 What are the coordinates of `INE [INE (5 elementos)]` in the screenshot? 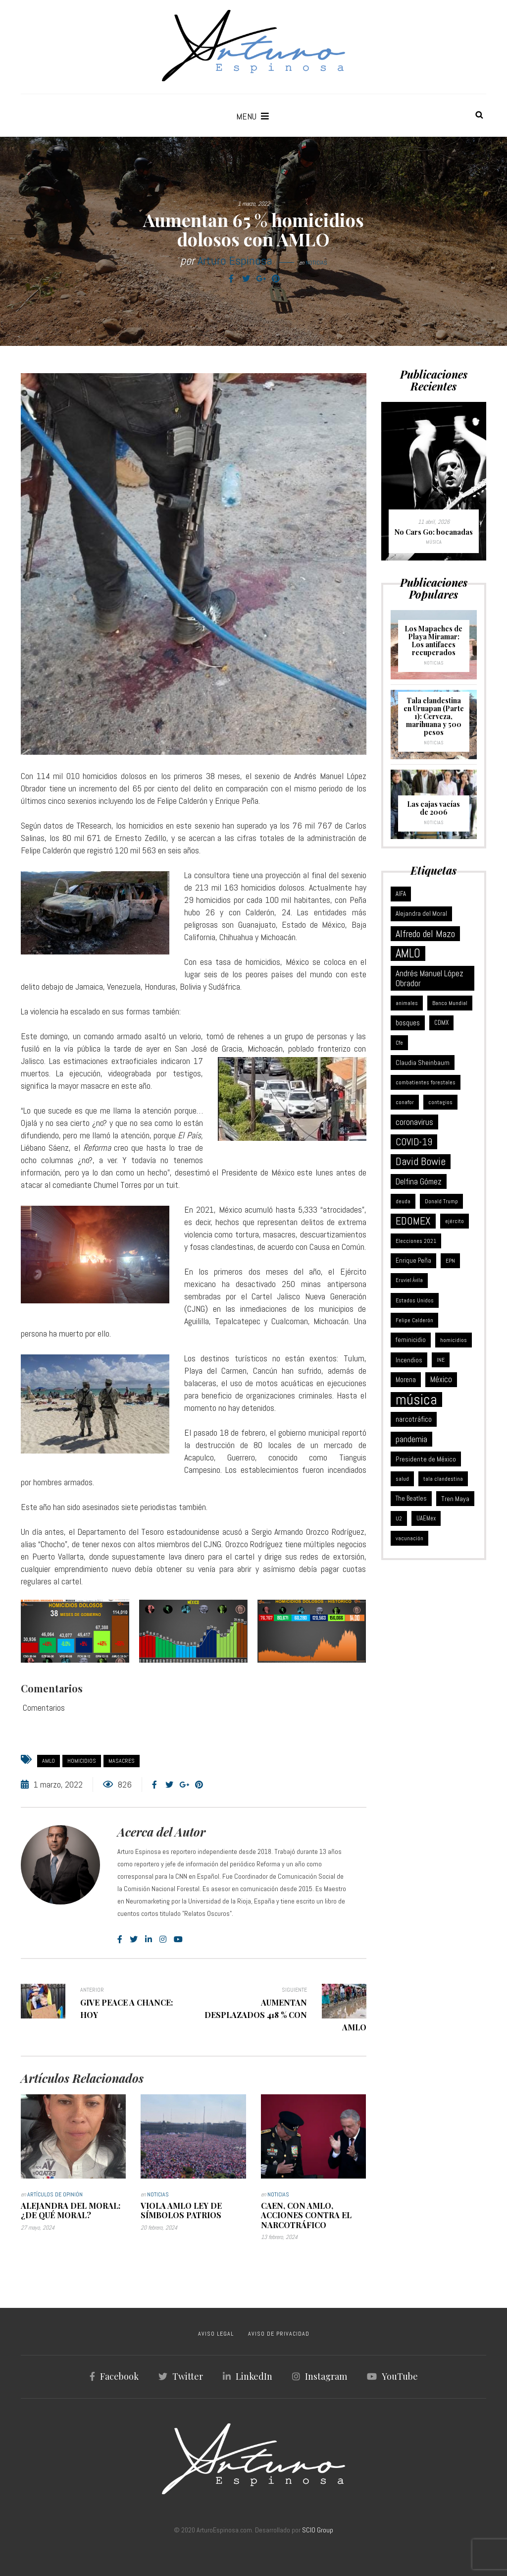 It's located at (441, 1359).